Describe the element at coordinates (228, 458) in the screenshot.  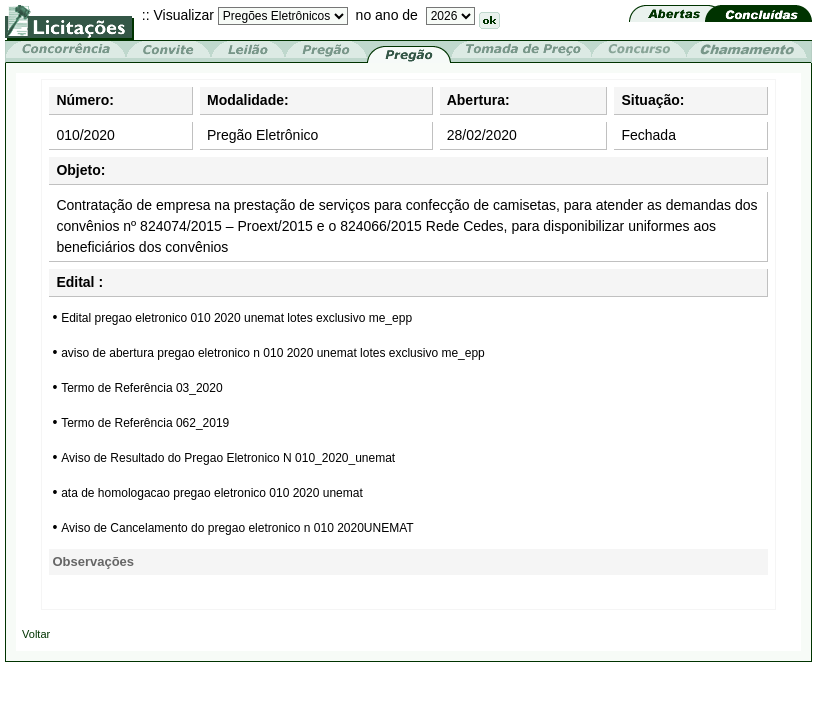
I see `Aviso de Resultado do Pregao Eletronico N 010_2020_unemat` at that location.